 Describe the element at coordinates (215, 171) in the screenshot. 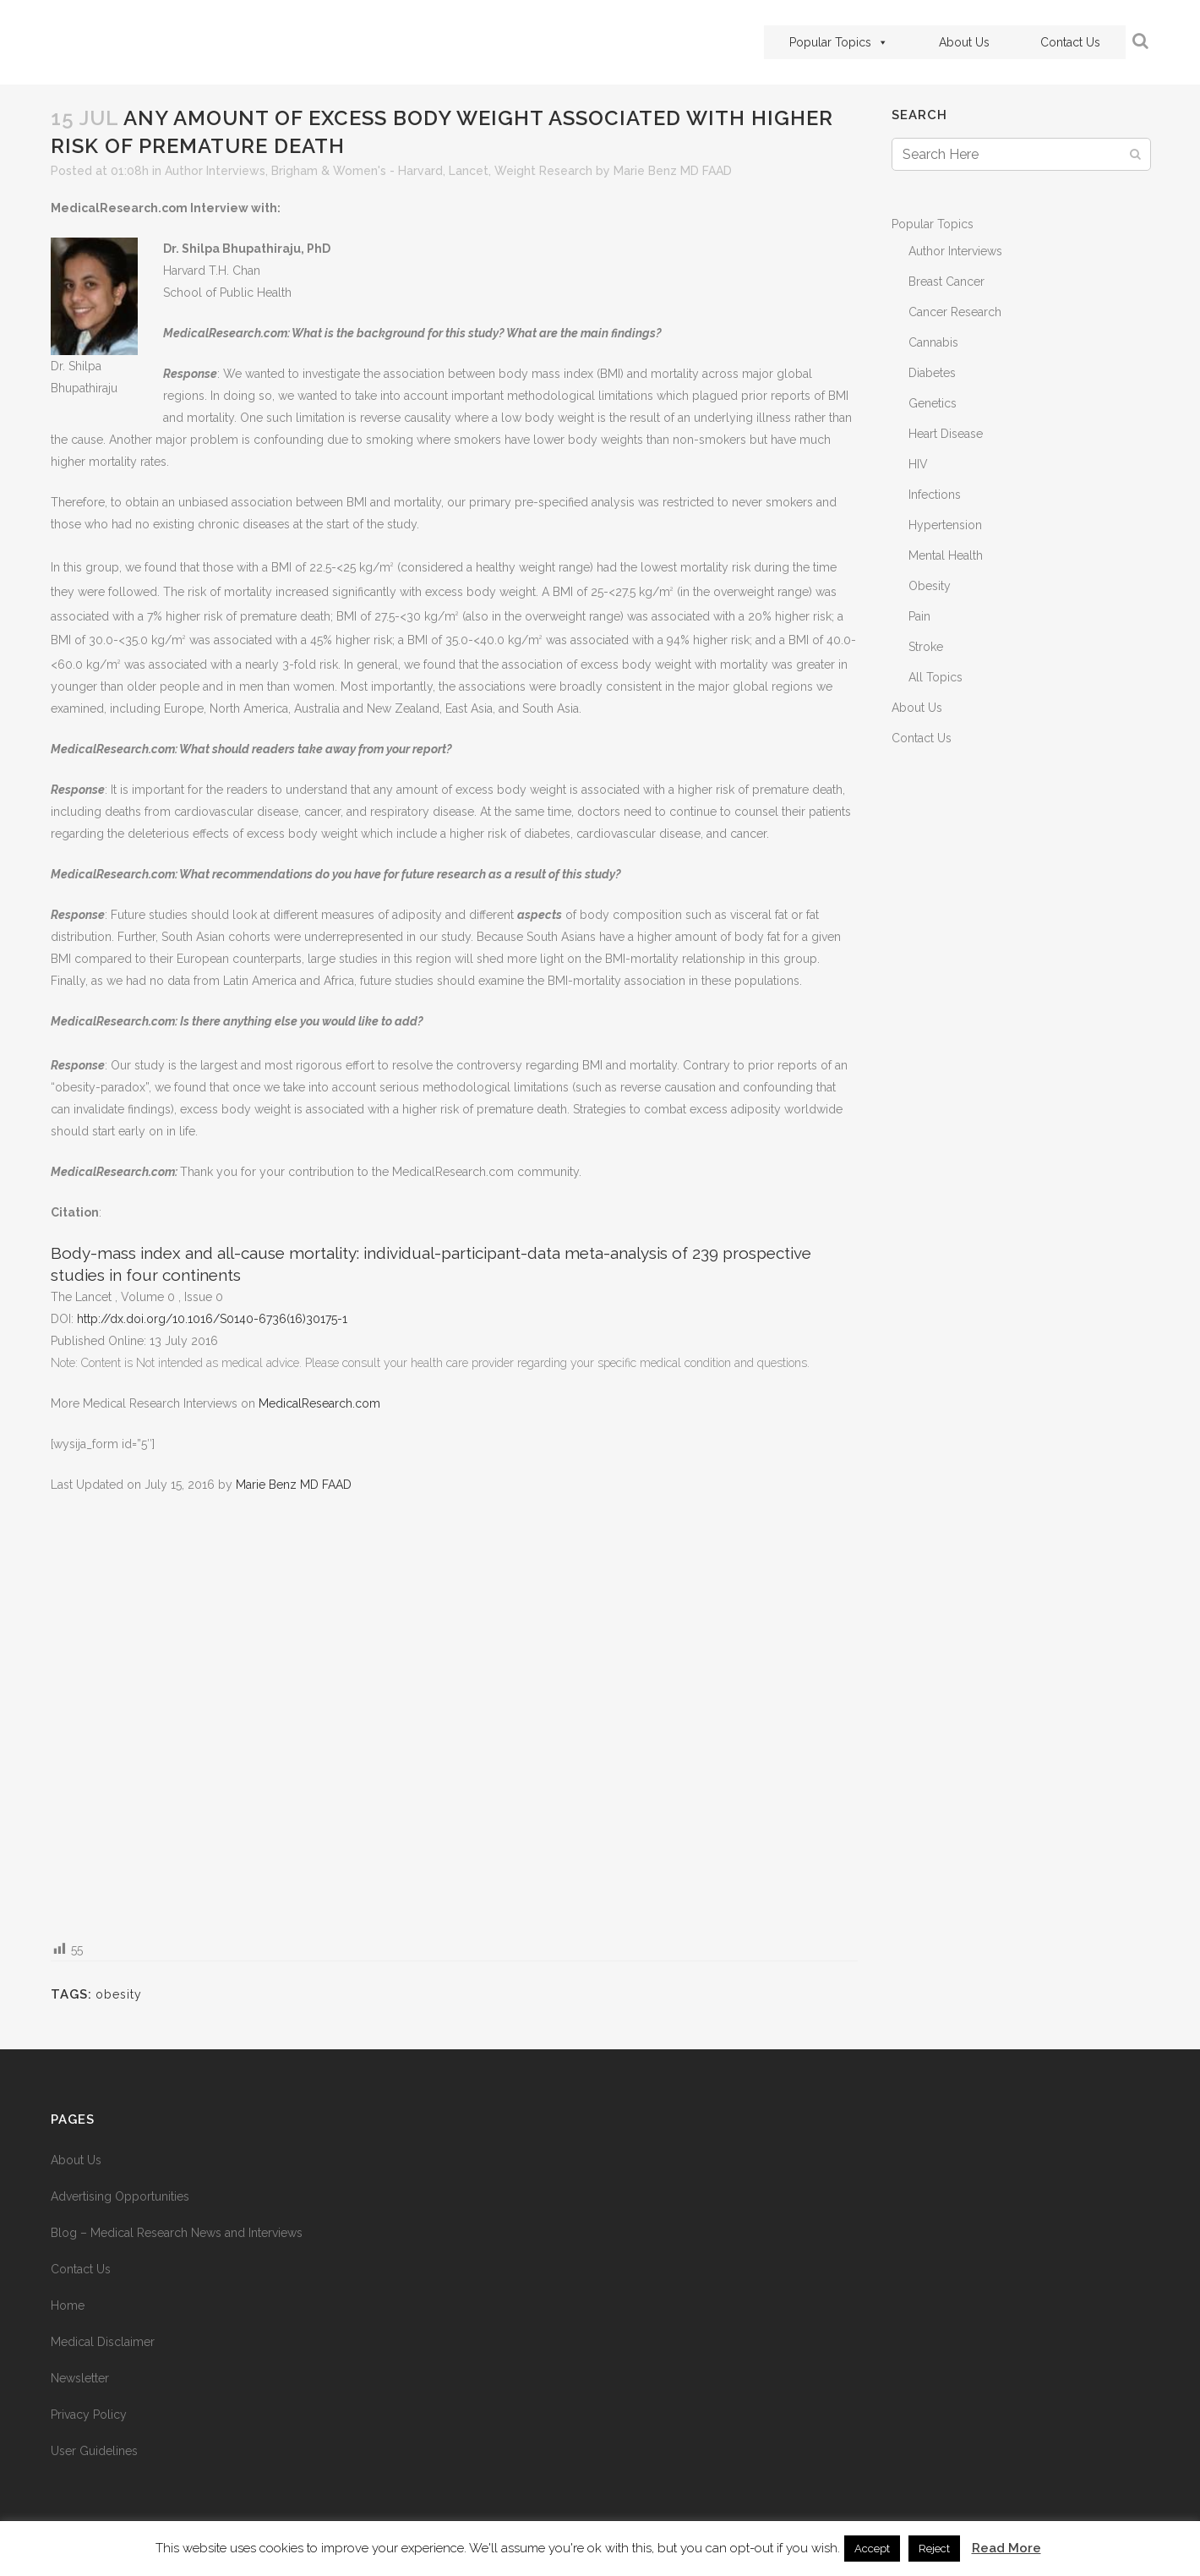

I see `Author Interviews` at that location.